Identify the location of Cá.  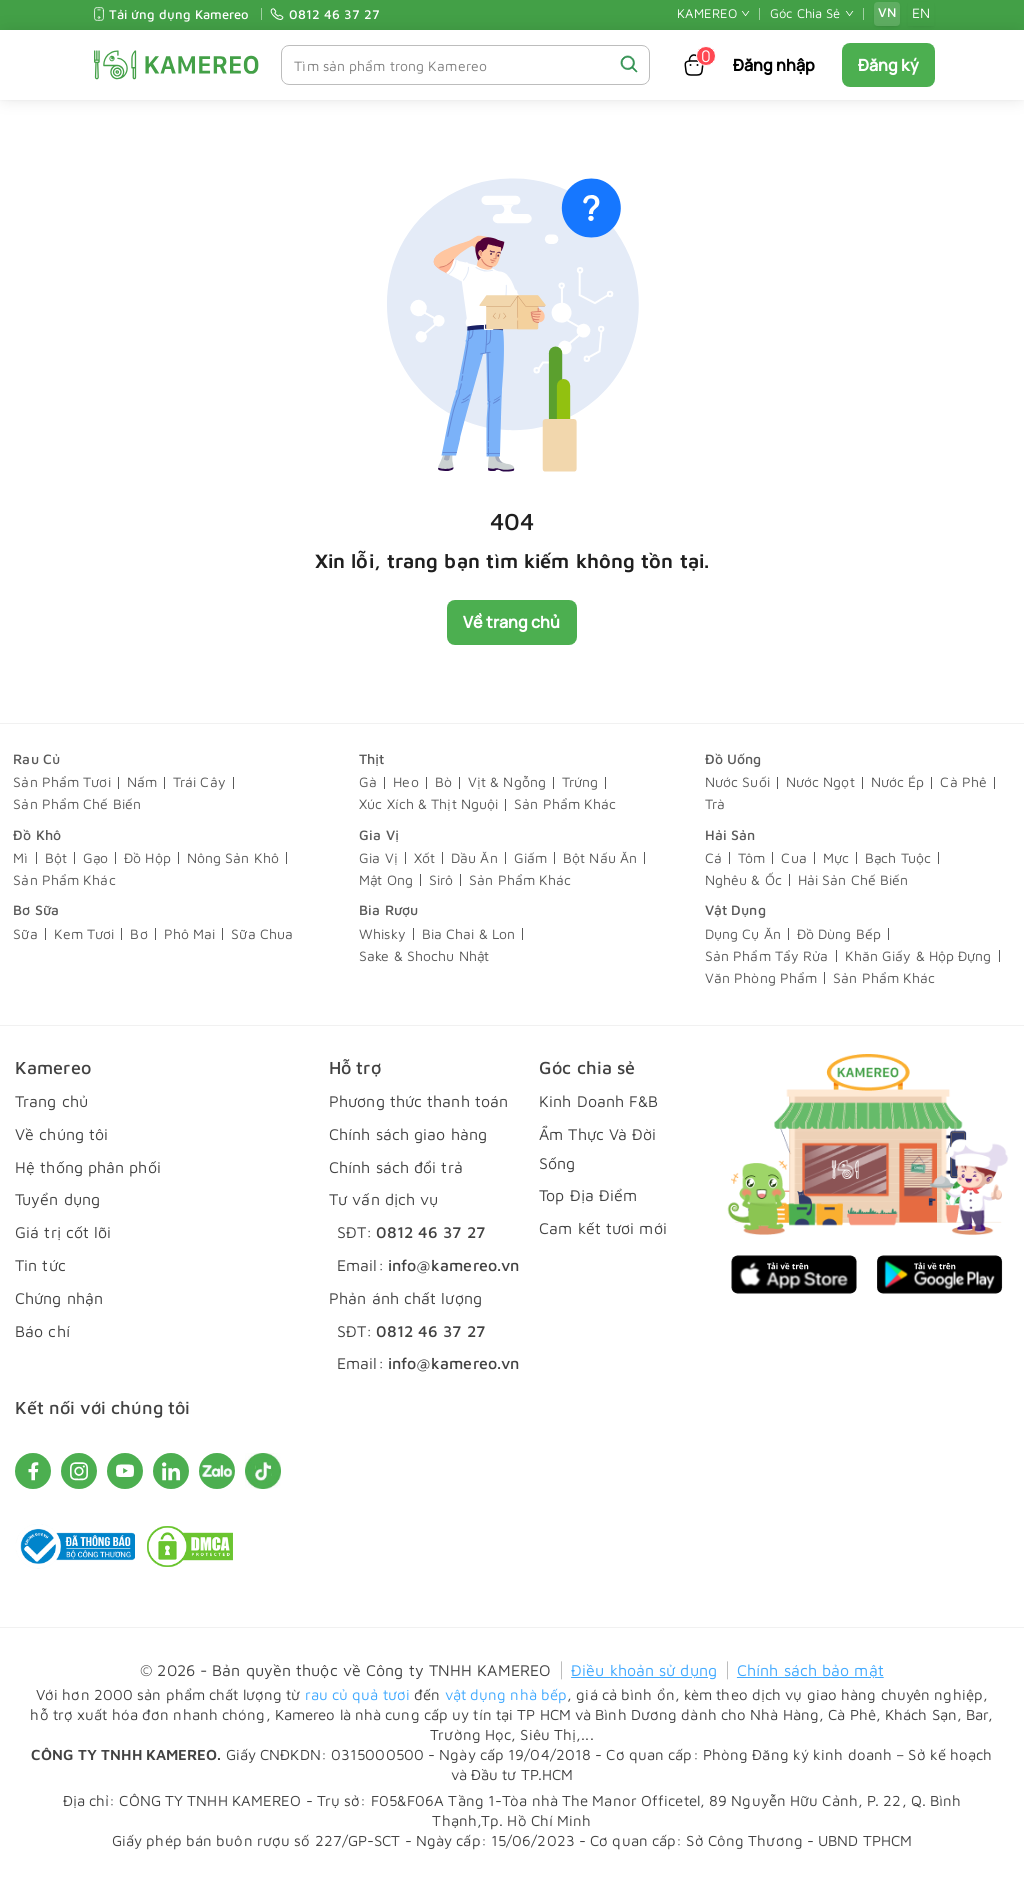
(713, 858).